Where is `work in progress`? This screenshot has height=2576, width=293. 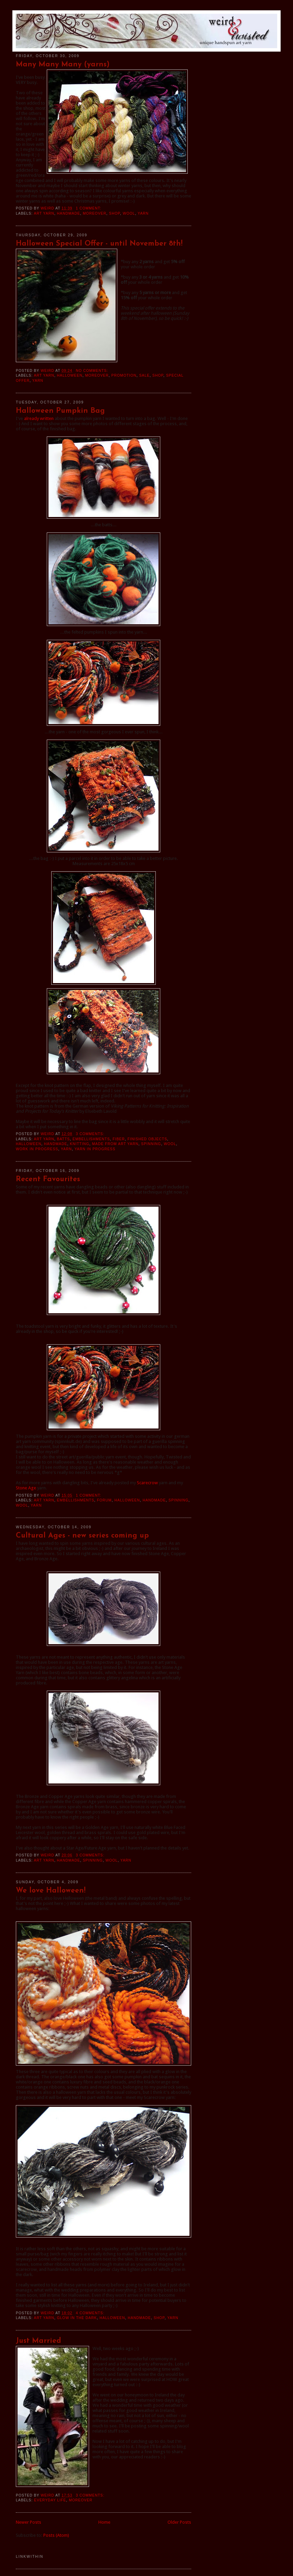 work in progress is located at coordinates (37, 1149).